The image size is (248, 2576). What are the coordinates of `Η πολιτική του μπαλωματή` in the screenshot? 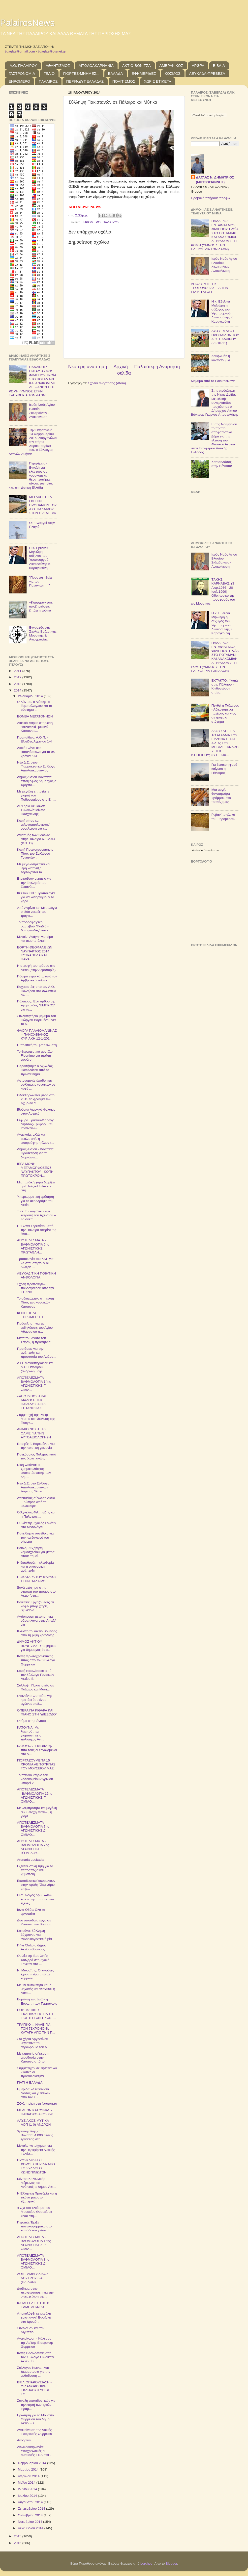 It's located at (37, 1045).